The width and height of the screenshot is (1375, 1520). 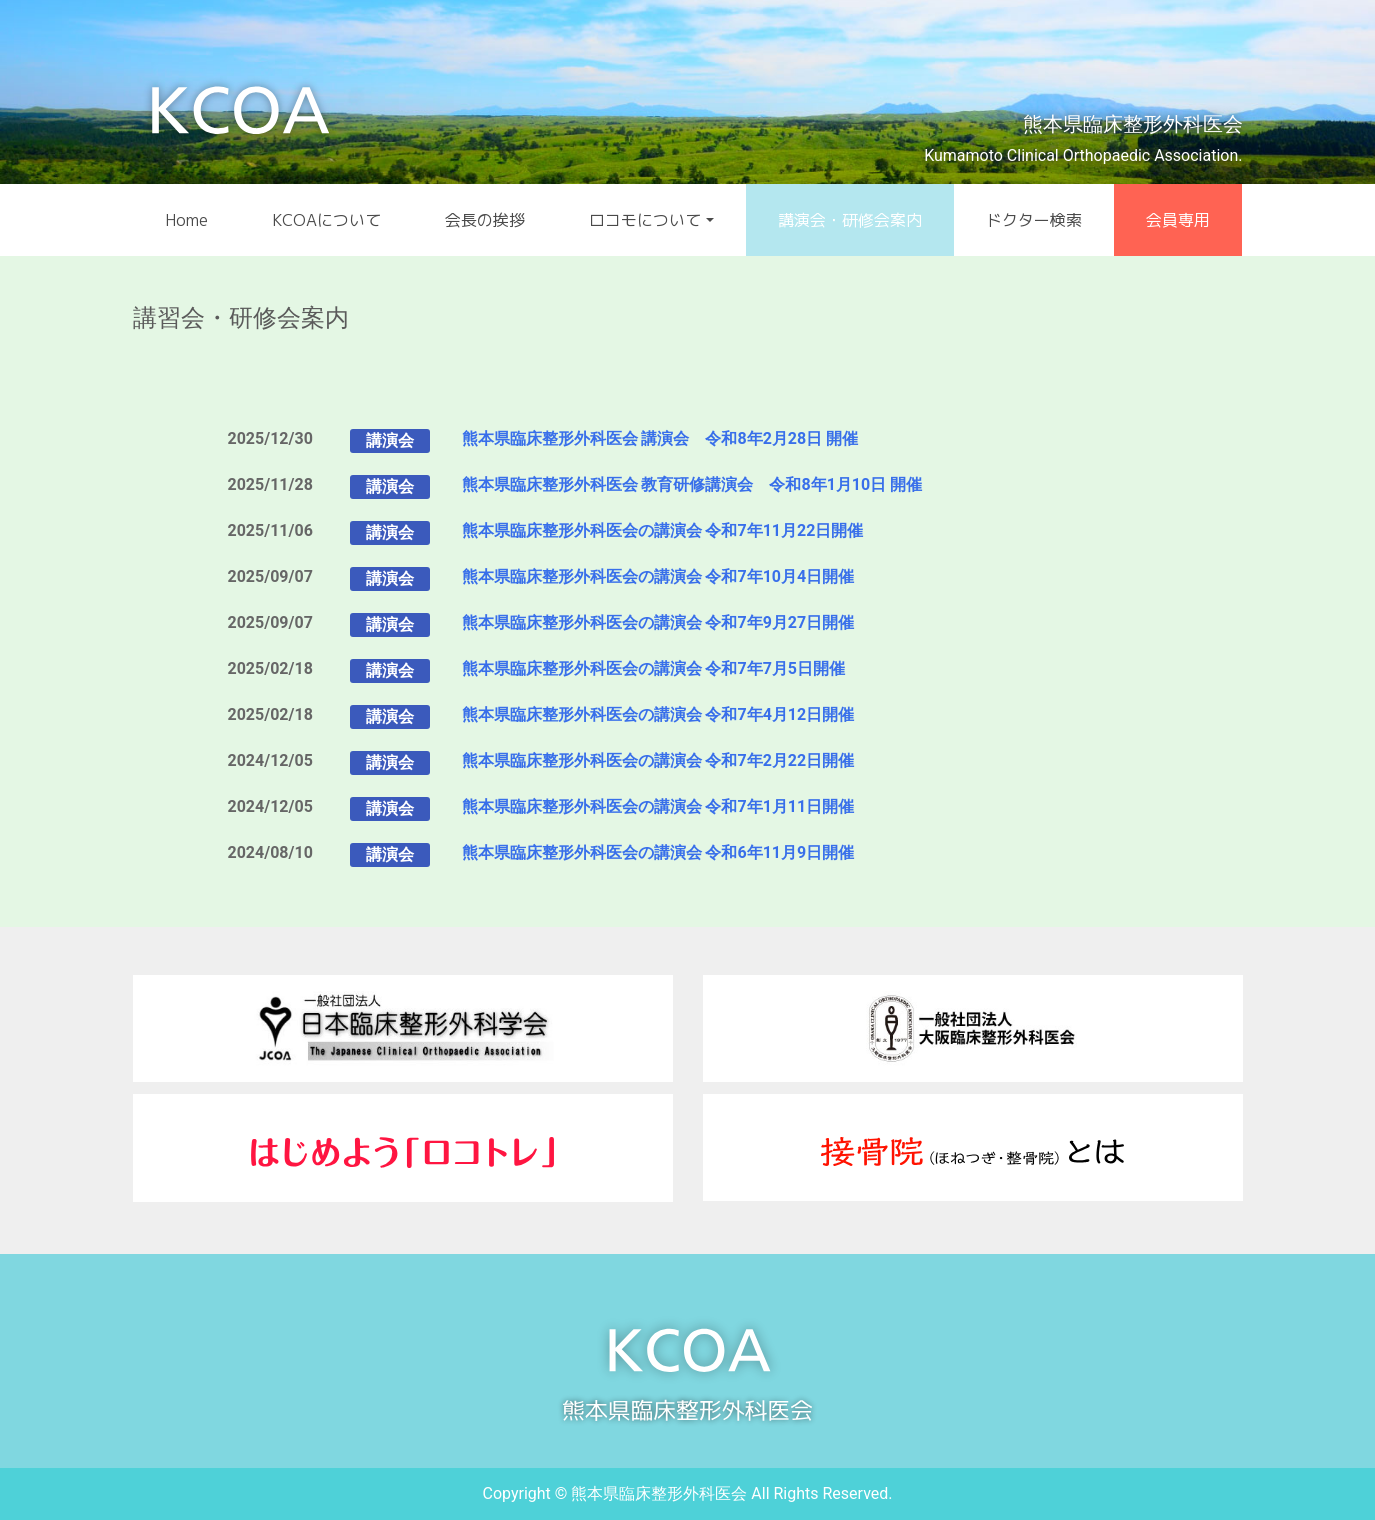 What do you see at coordinates (660, 438) in the screenshot?
I see `熊本県臨床整形外科医会 講演会 令和8年2月28日 開催` at bounding box center [660, 438].